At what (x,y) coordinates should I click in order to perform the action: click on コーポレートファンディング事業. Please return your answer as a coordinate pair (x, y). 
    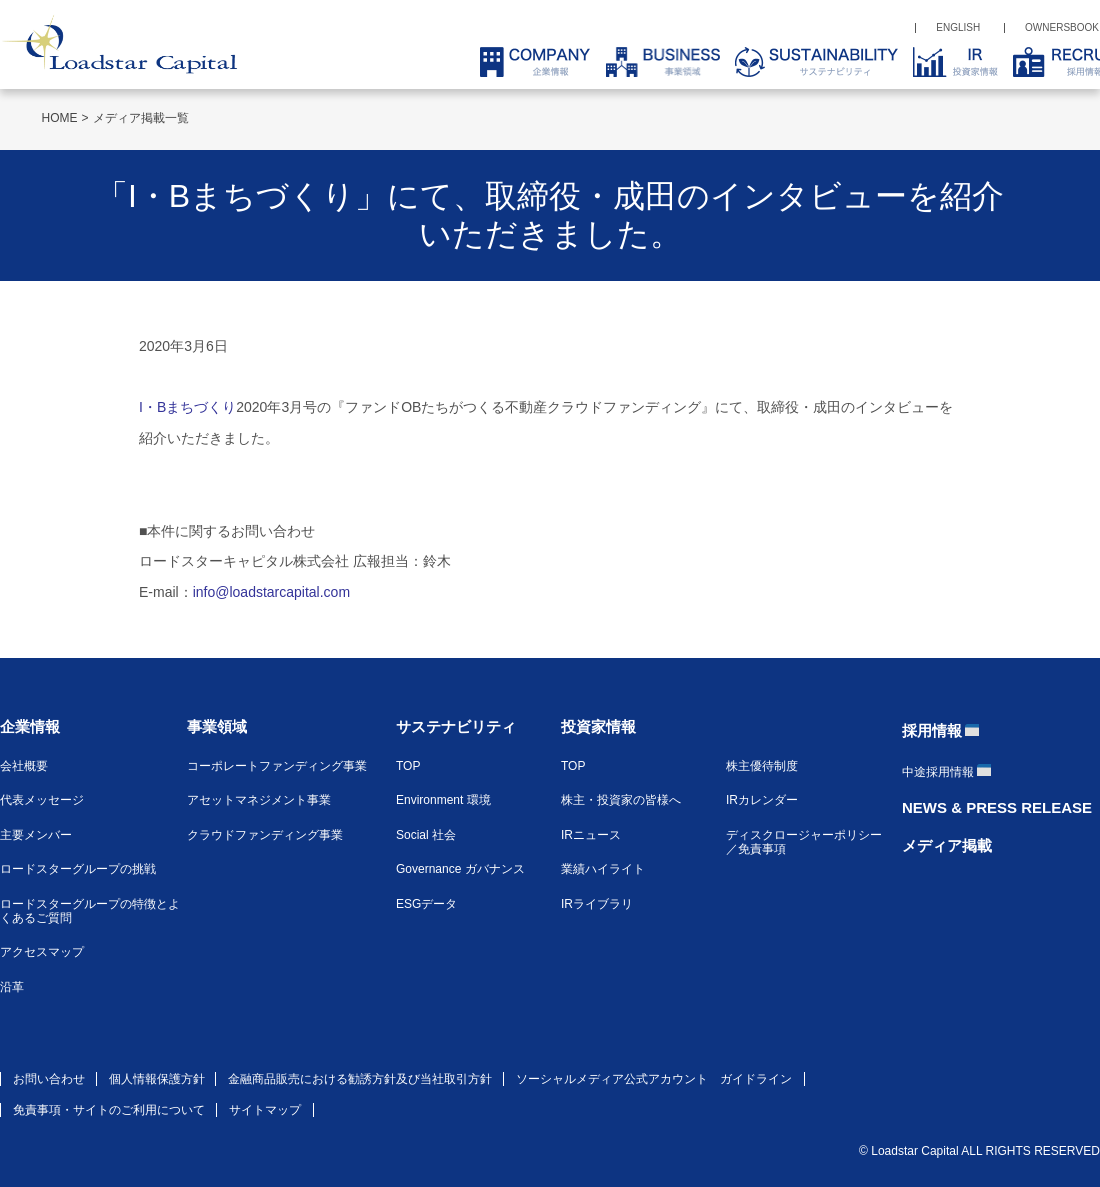
    Looking at the image, I should click on (277, 766).